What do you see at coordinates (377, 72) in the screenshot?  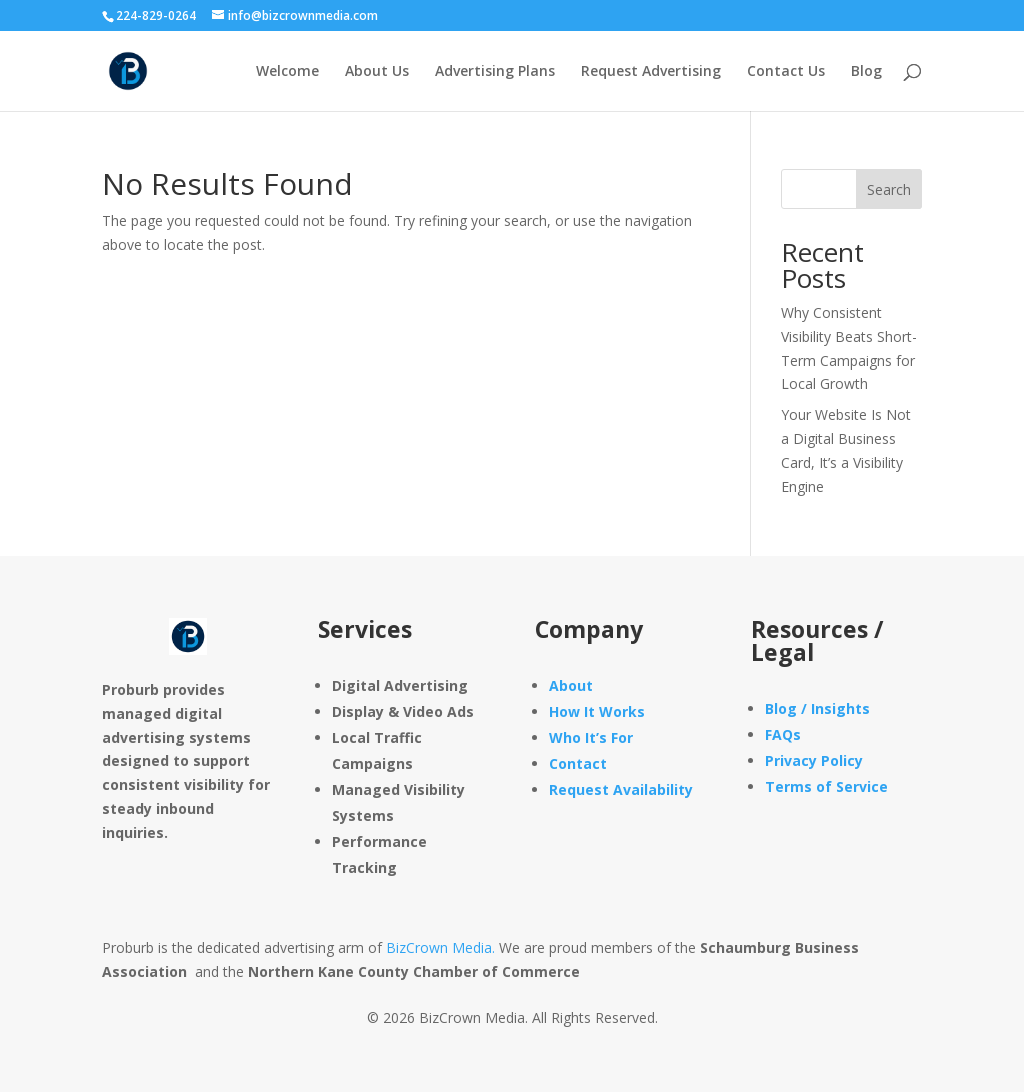 I see `About Us` at bounding box center [377, 72].